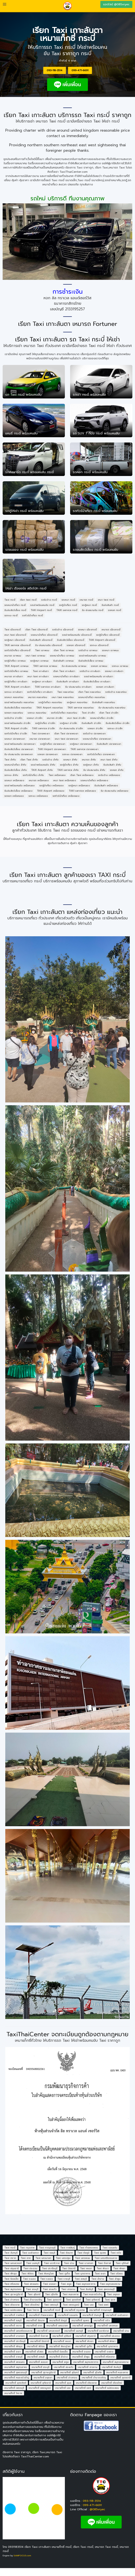 The width and height of the screenshot is (135, 2576). What do you see at coordinates (85, 2349) in the screenshot?
I see `เหมาแท็กซี่ พังงา` at bounding box center [85, 2349].